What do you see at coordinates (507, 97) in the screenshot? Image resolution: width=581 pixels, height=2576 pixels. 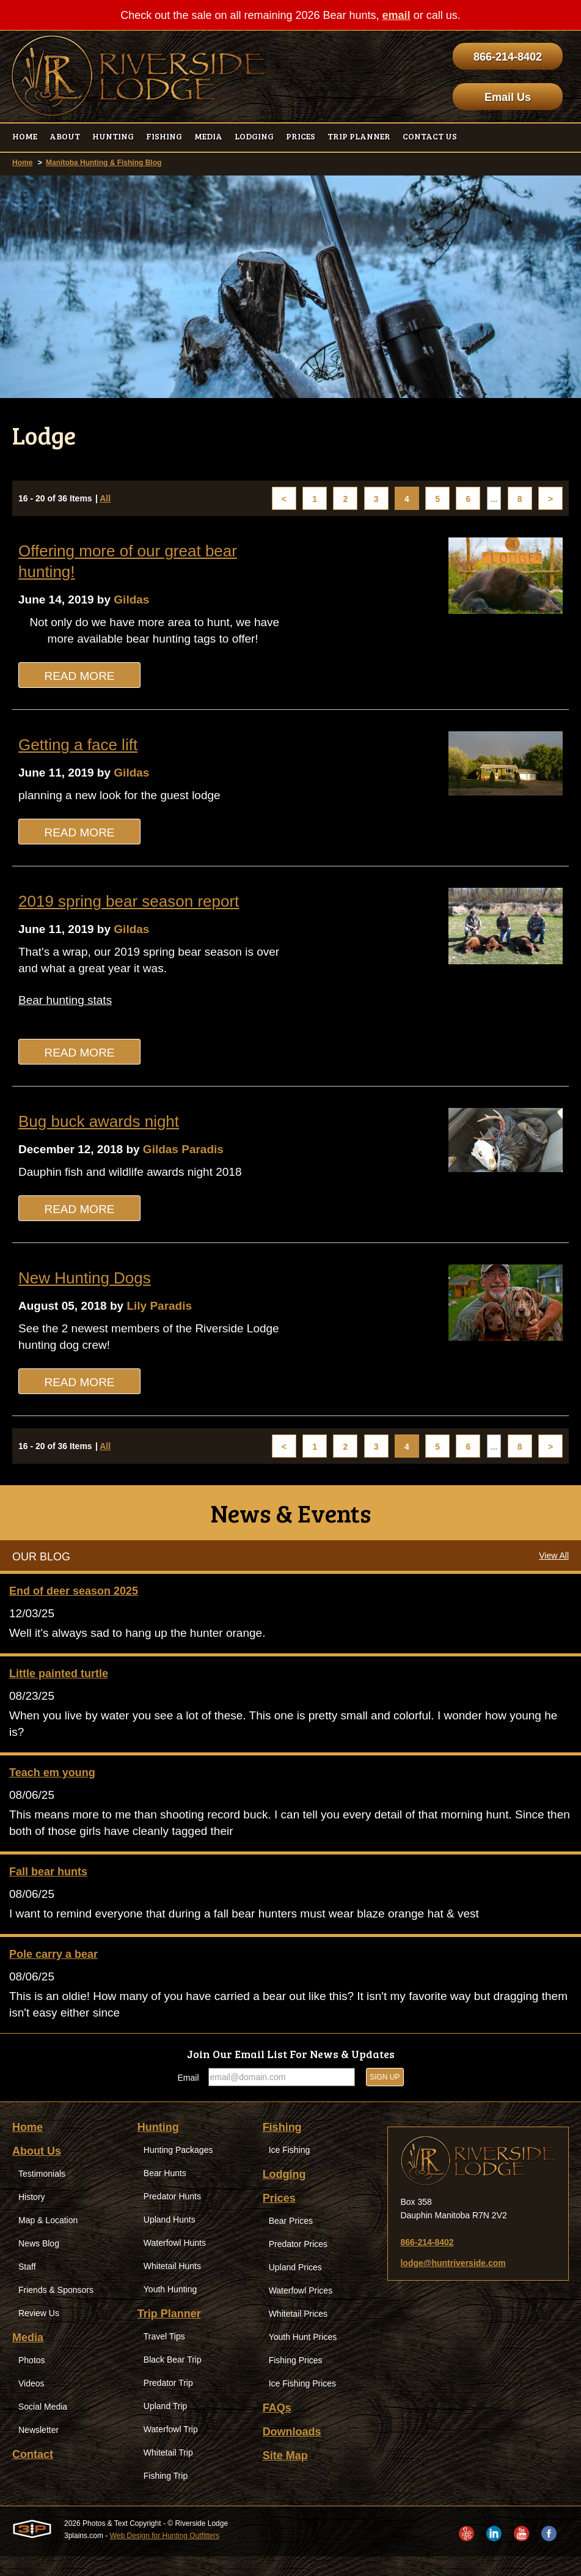 I see `Email Us` at bounding box center [507, 97].